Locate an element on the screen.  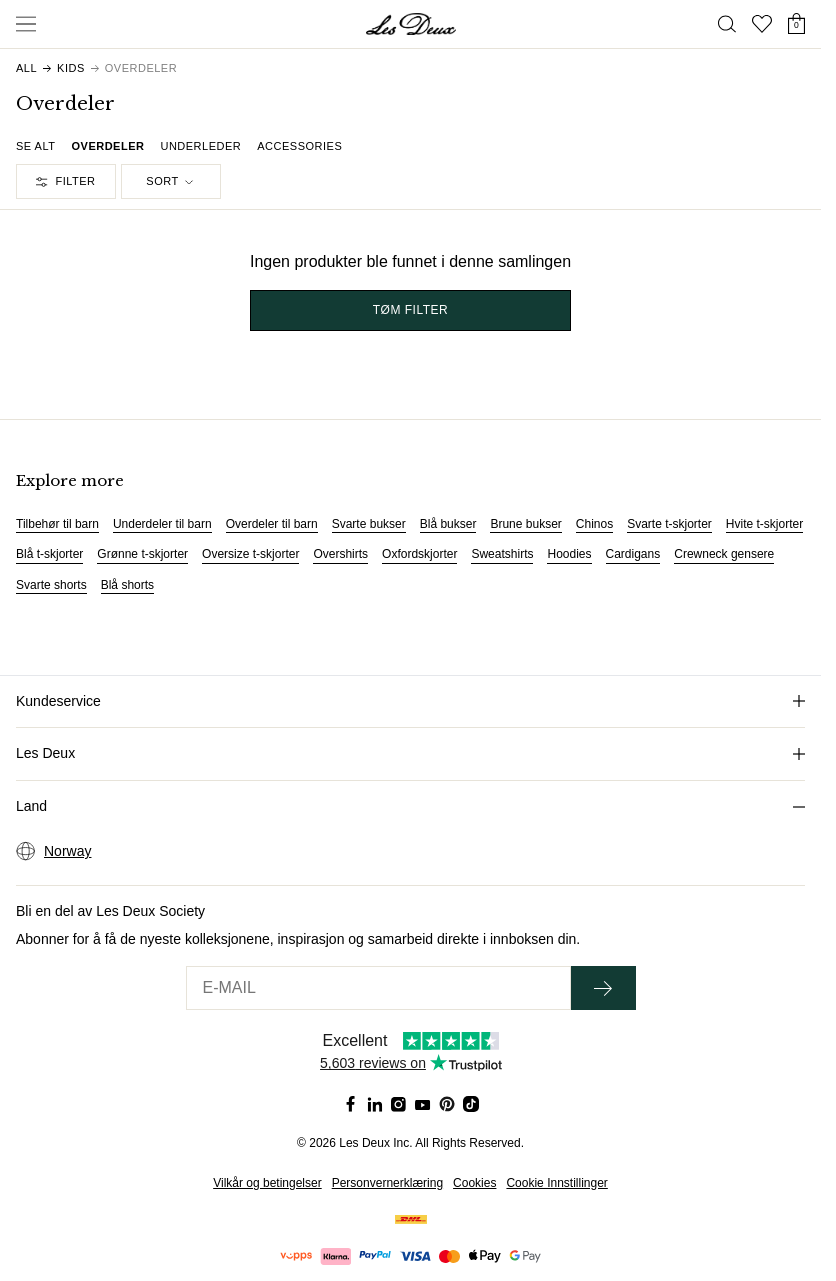
Chinos is located at coordinates (594, 524).